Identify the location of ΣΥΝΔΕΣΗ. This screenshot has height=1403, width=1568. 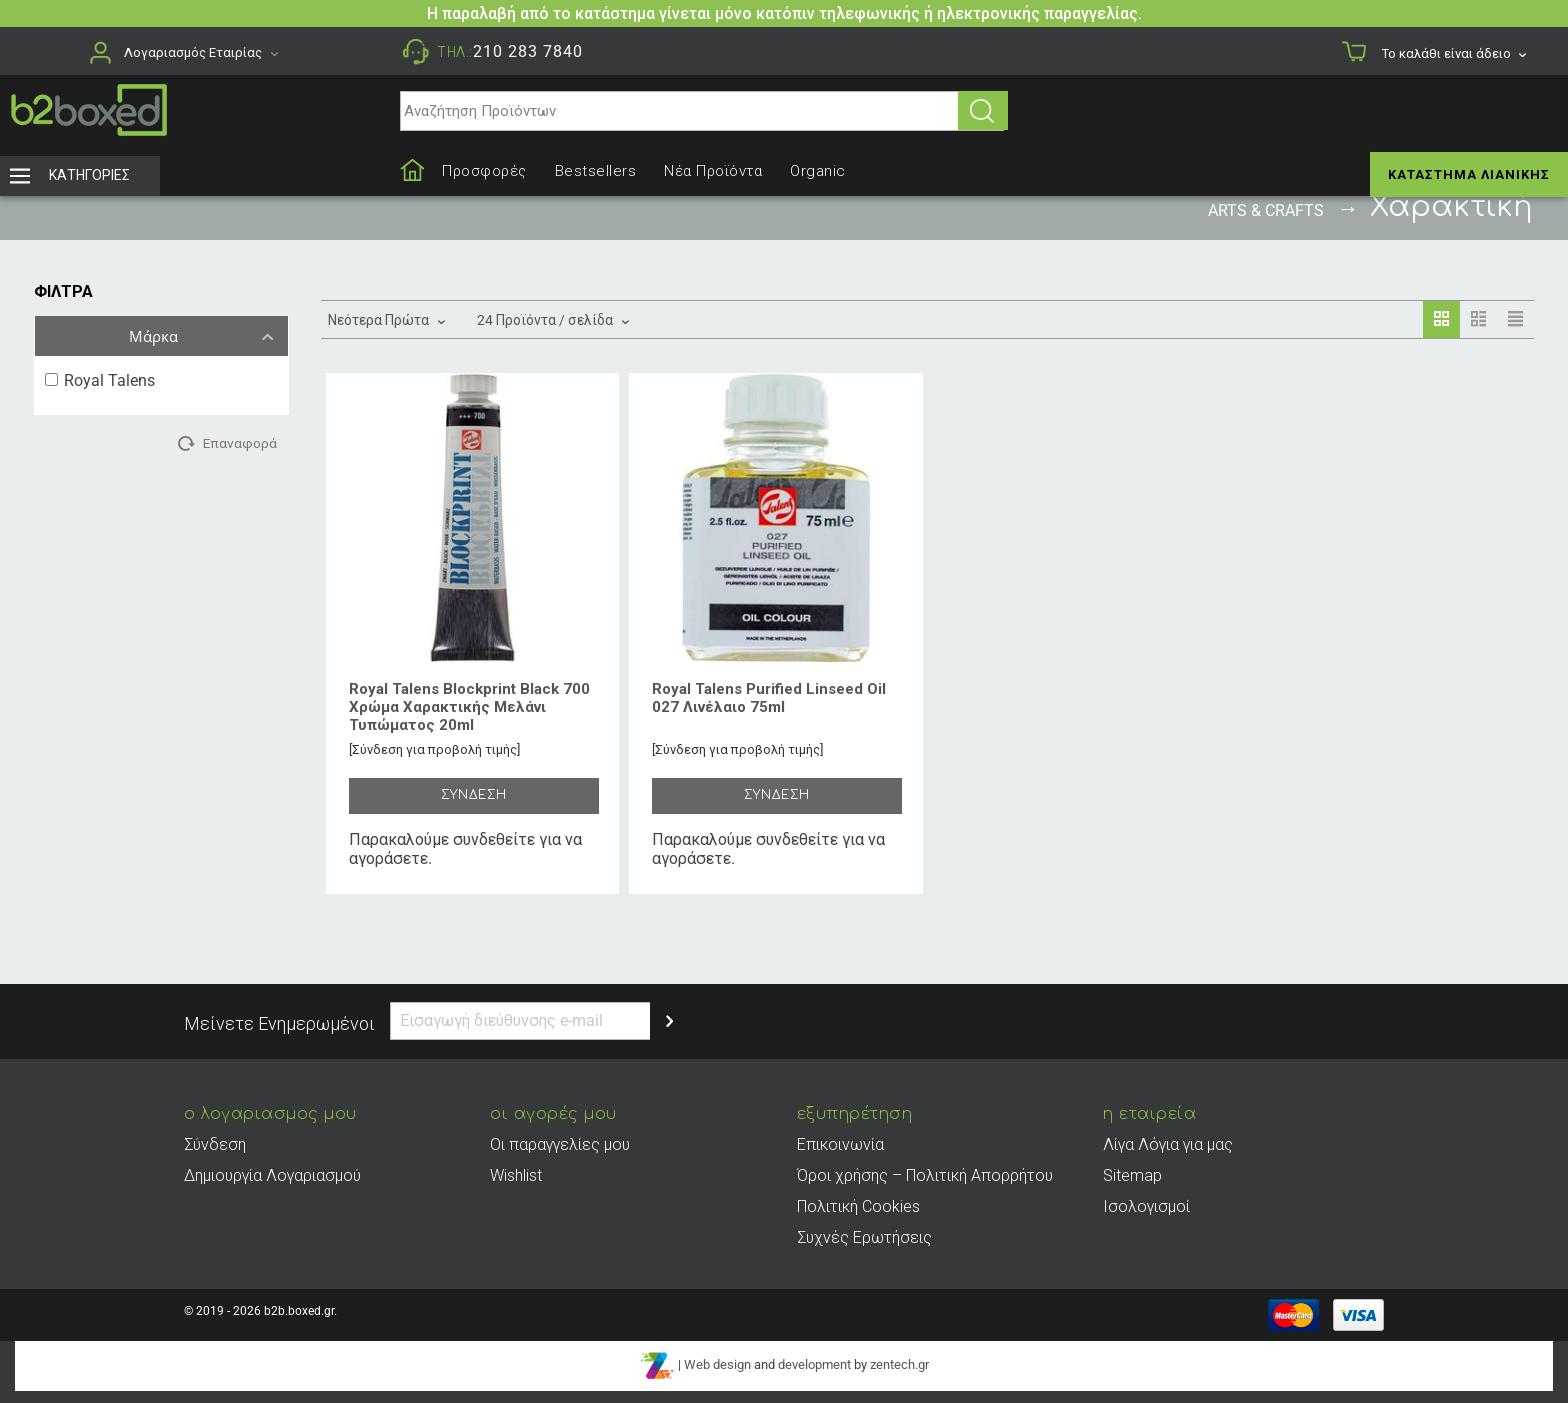
(474, 795).